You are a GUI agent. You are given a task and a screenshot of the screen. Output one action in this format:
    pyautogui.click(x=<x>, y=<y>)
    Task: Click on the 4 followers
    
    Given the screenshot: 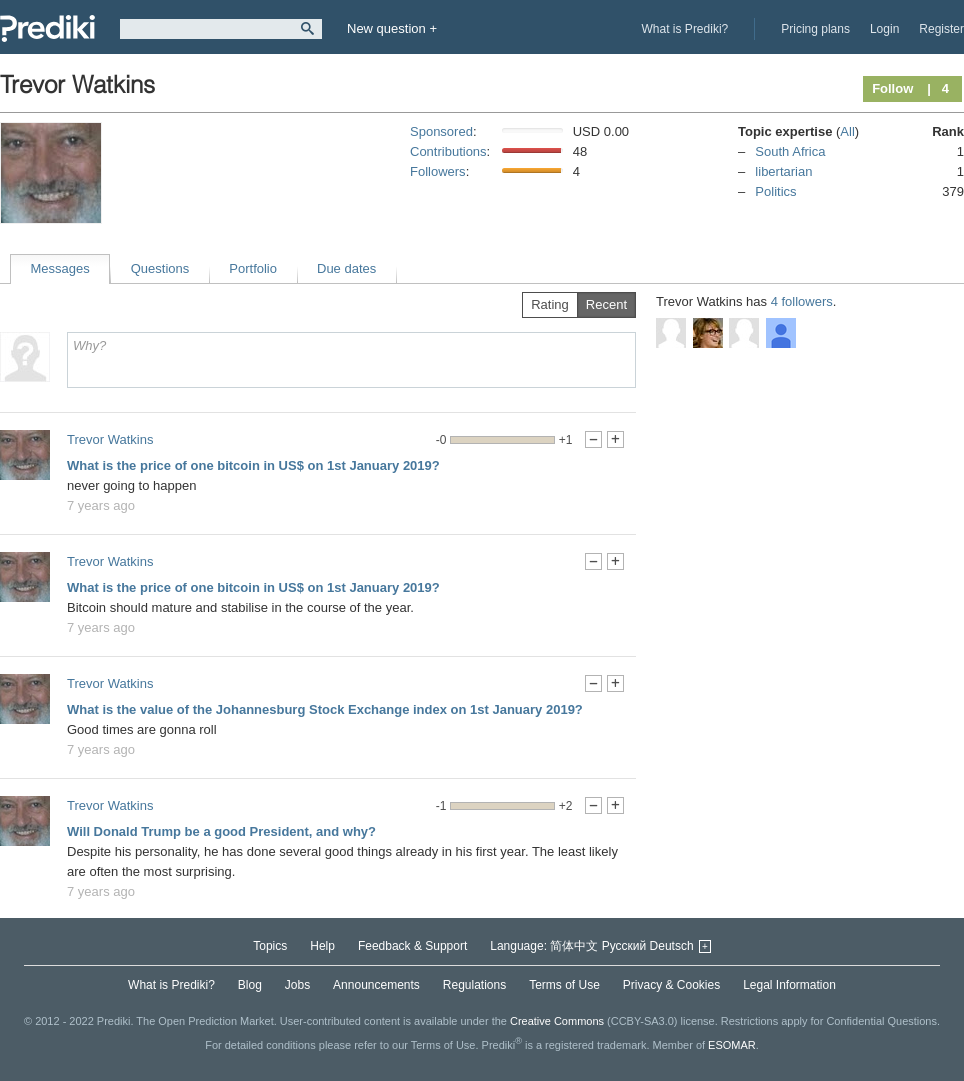 What is the action you would take?
    pyautogui.click(x=802, y=301)
    